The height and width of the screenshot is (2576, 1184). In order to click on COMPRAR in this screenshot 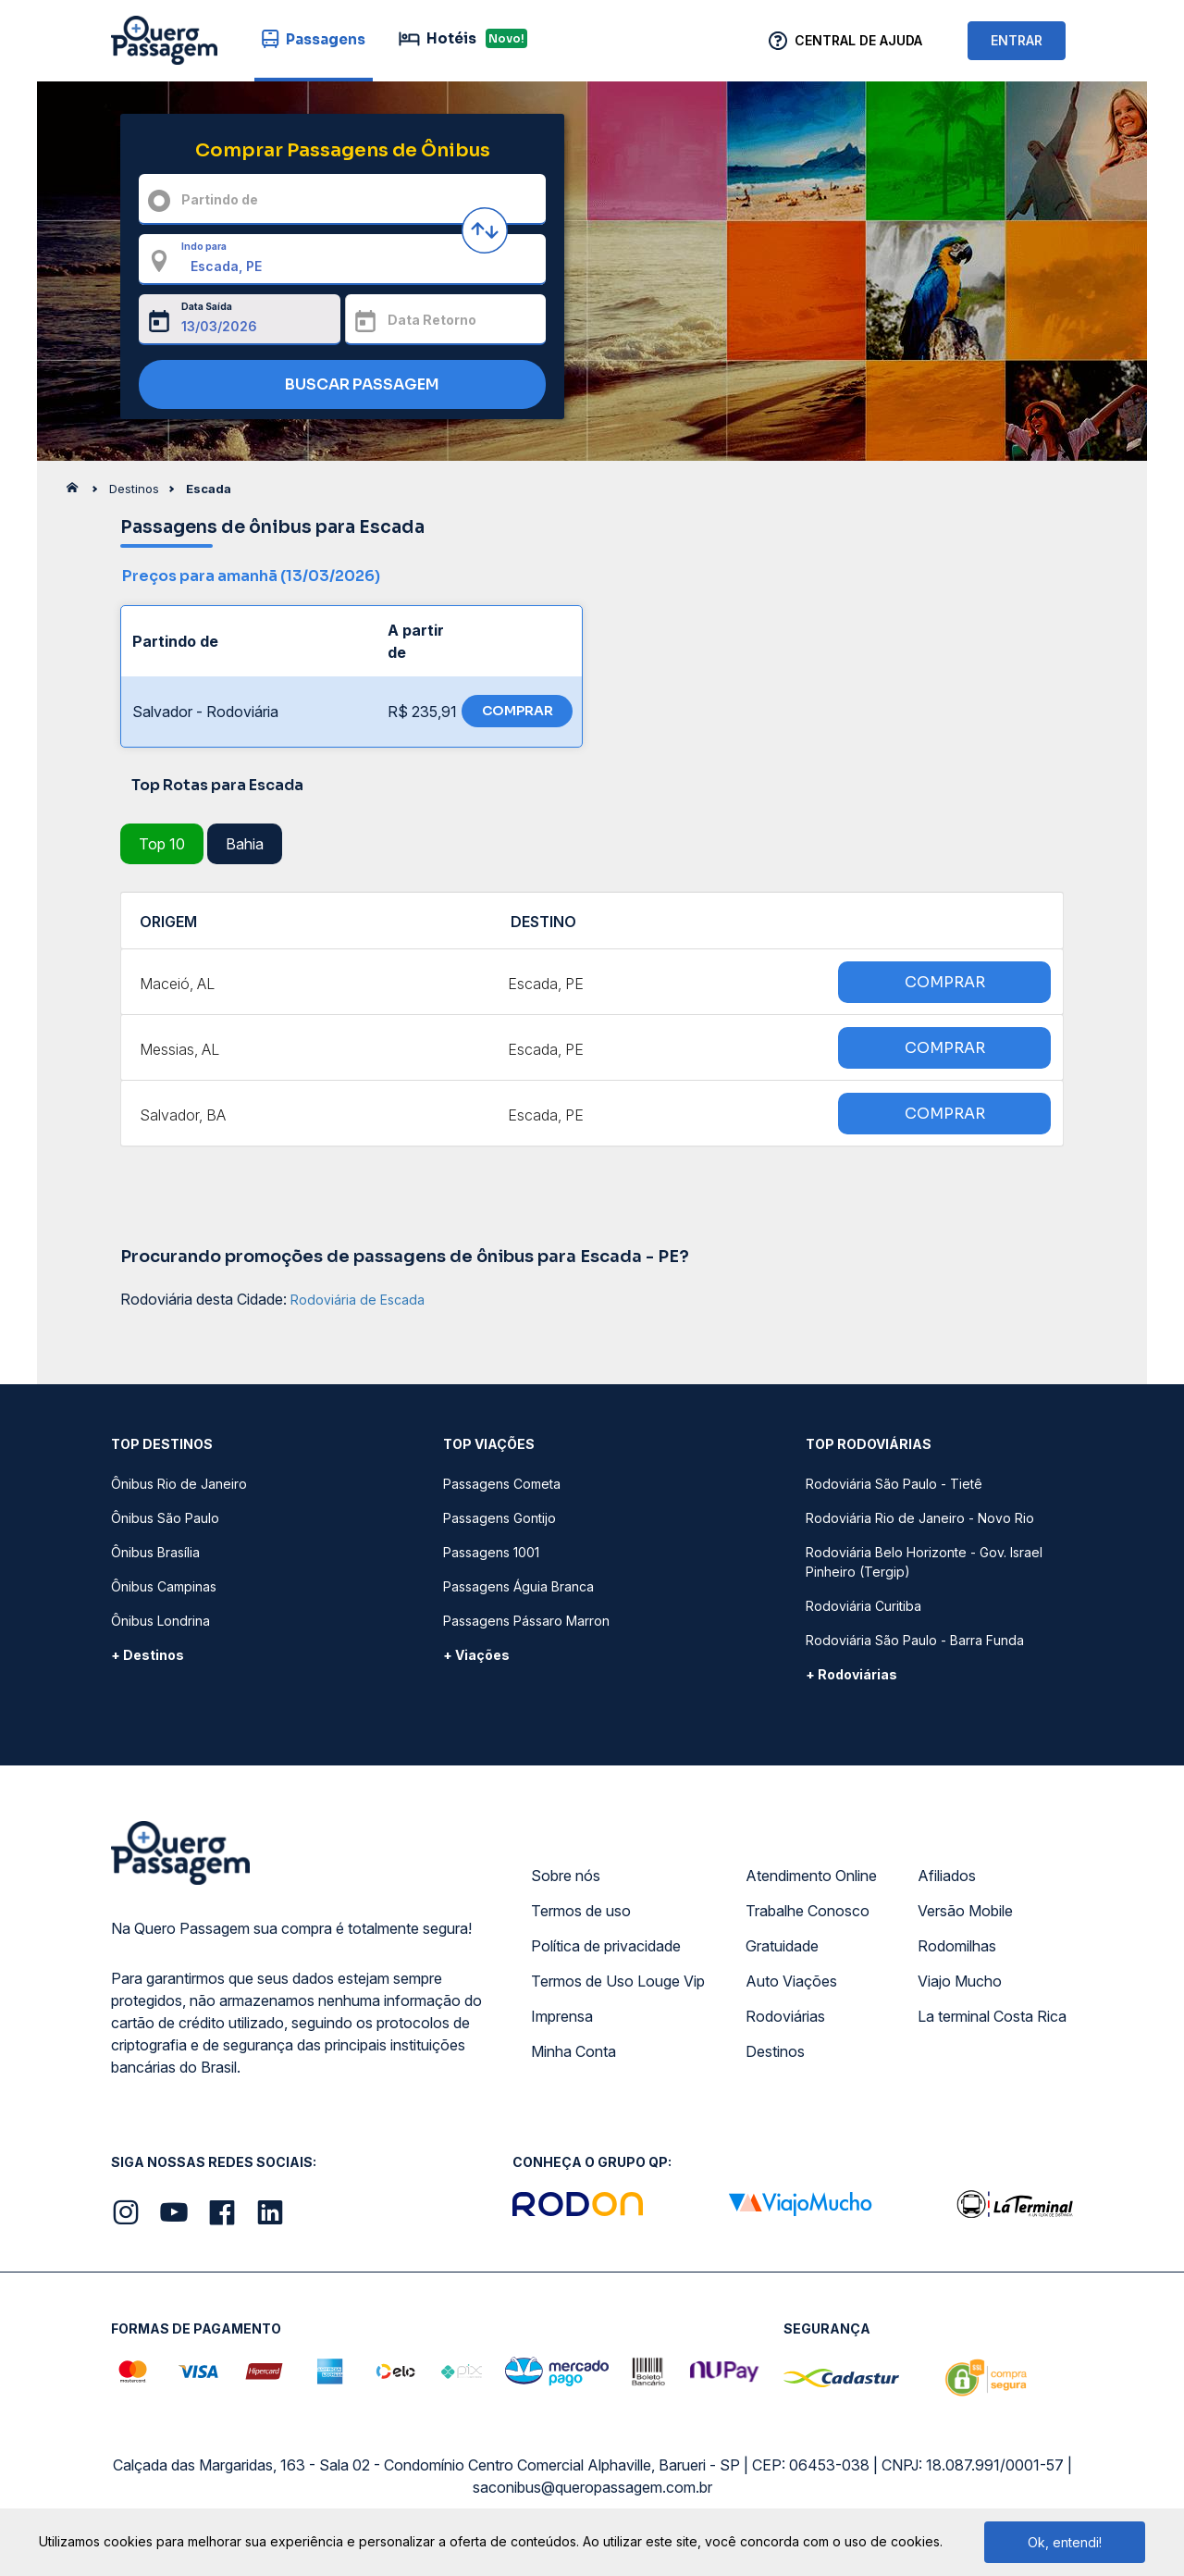, I will do `click(517, 710)`.